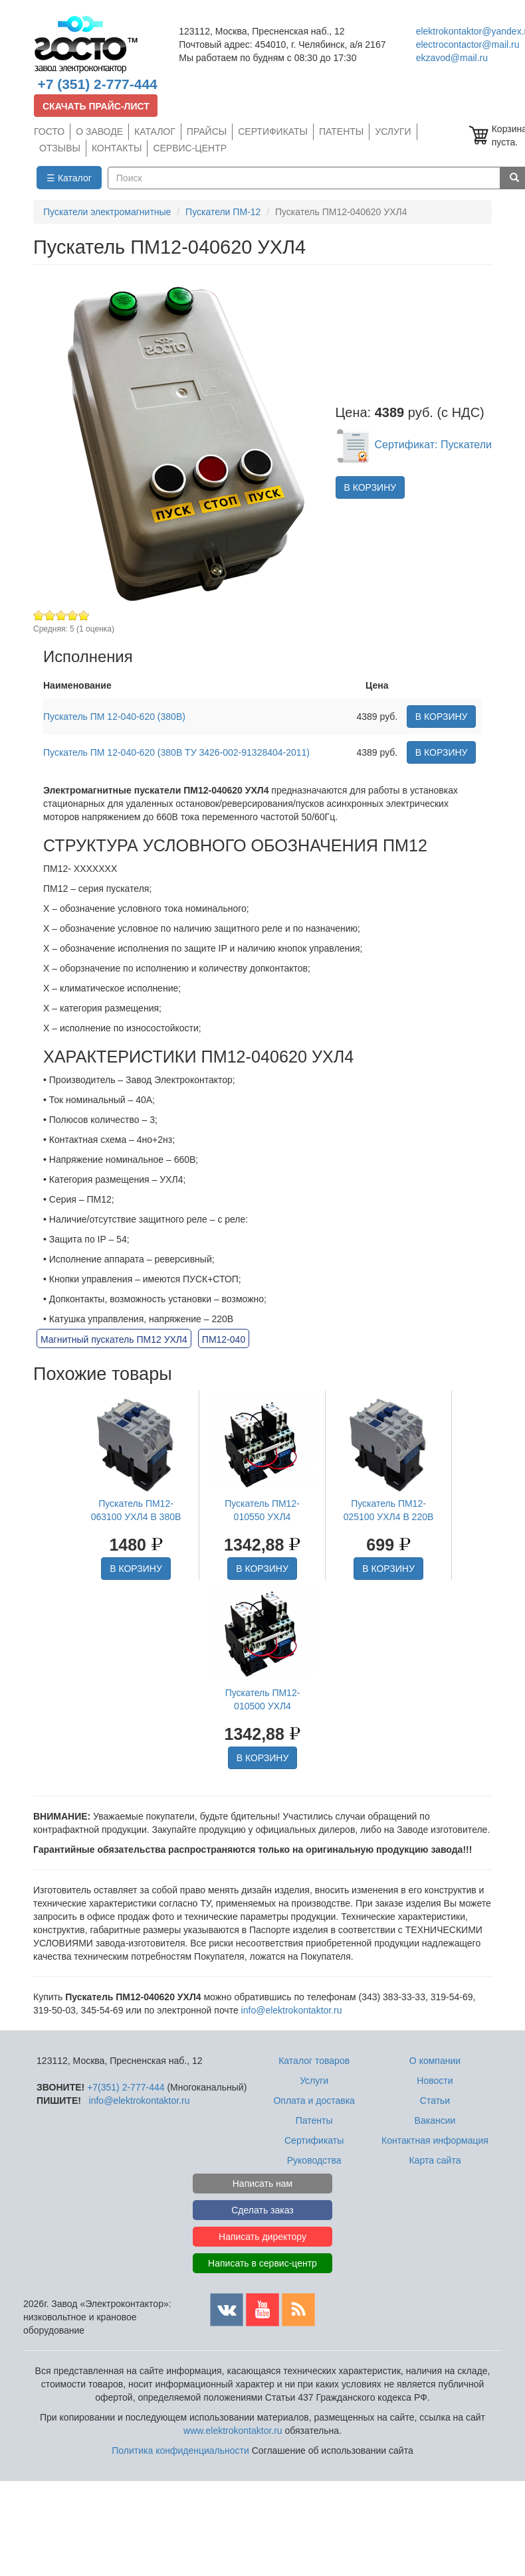 This screenshot has height=2576, width=525. Describe the element at coordinates (190, 148) in the screenshot. I see `СЕРВИС-ЦЕНТР` at that location.